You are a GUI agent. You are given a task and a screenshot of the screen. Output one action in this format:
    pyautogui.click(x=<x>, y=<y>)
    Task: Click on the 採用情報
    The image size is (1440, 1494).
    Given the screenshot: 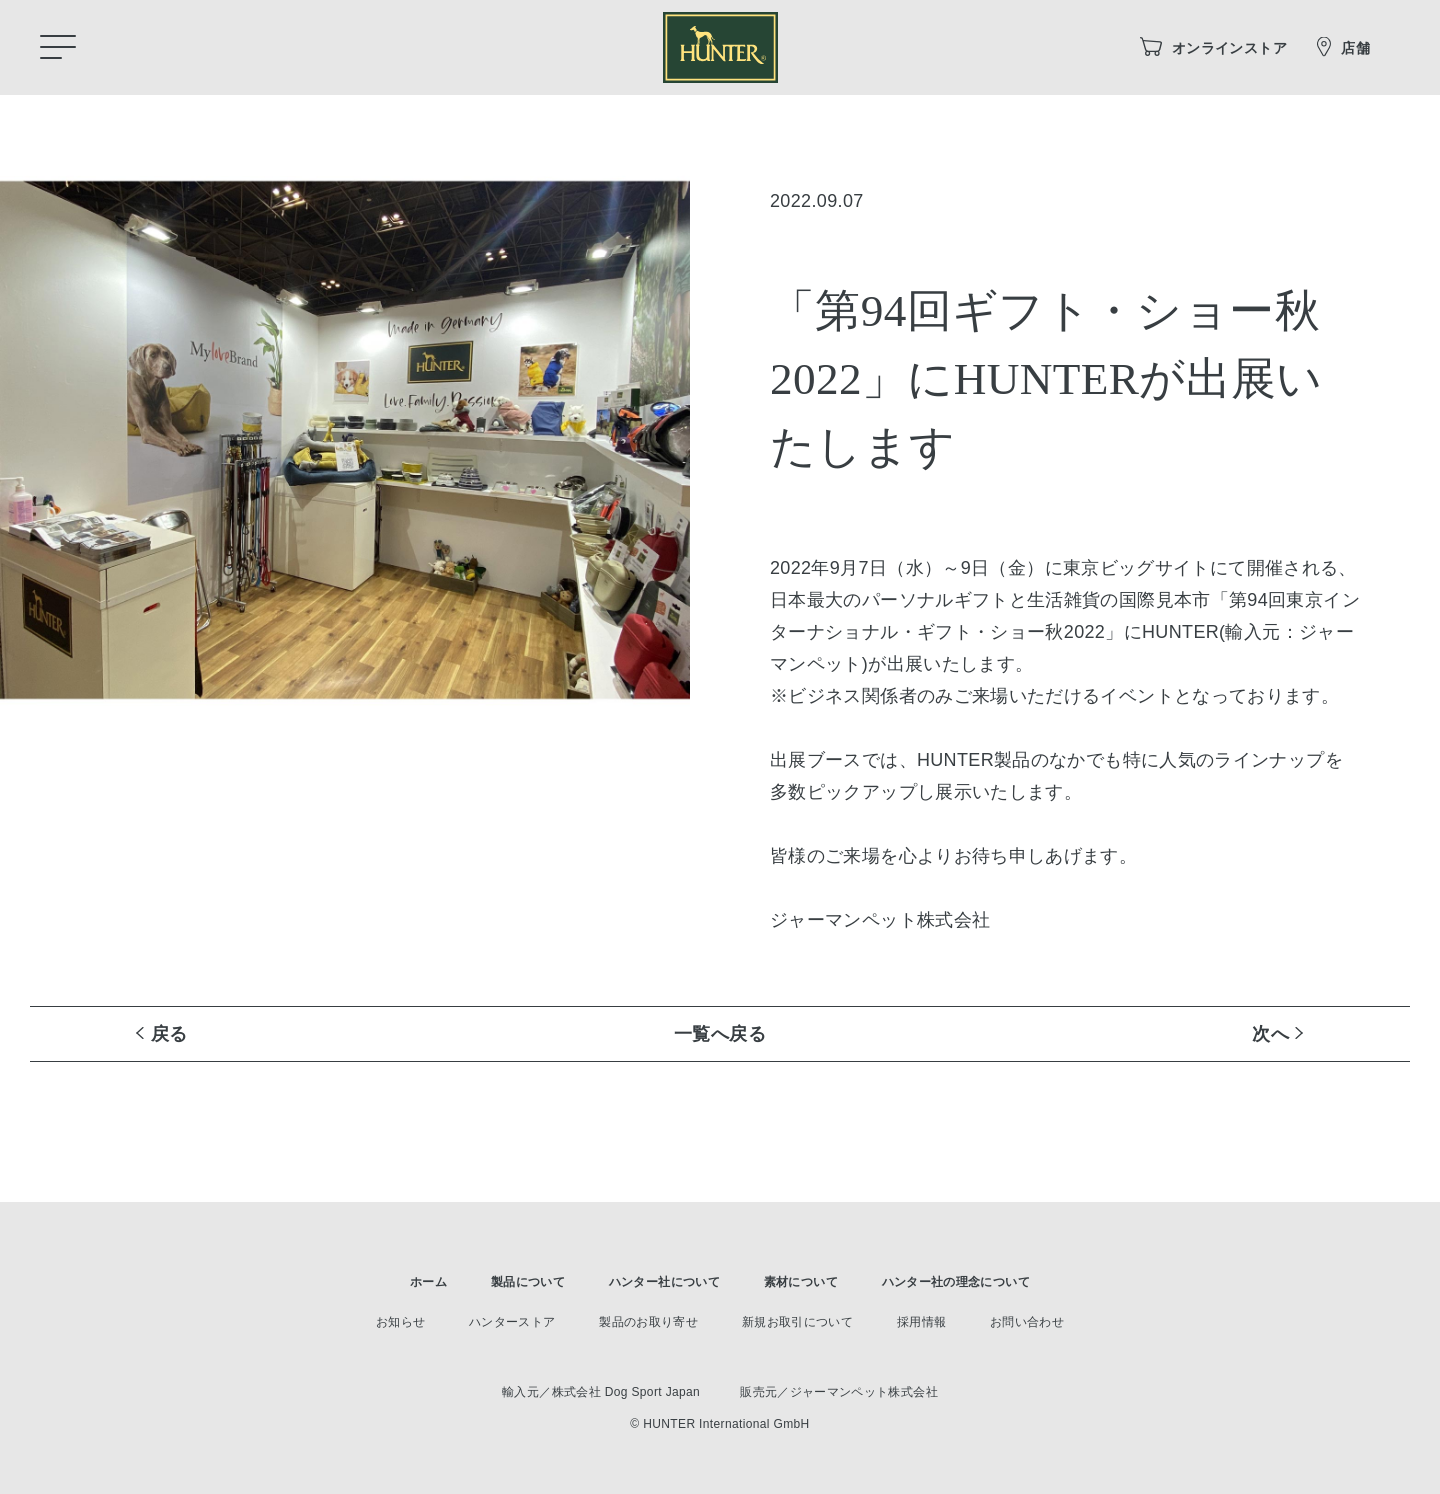 What is the action you would take?
    pyautogui.click(x=921, y=1322)
    